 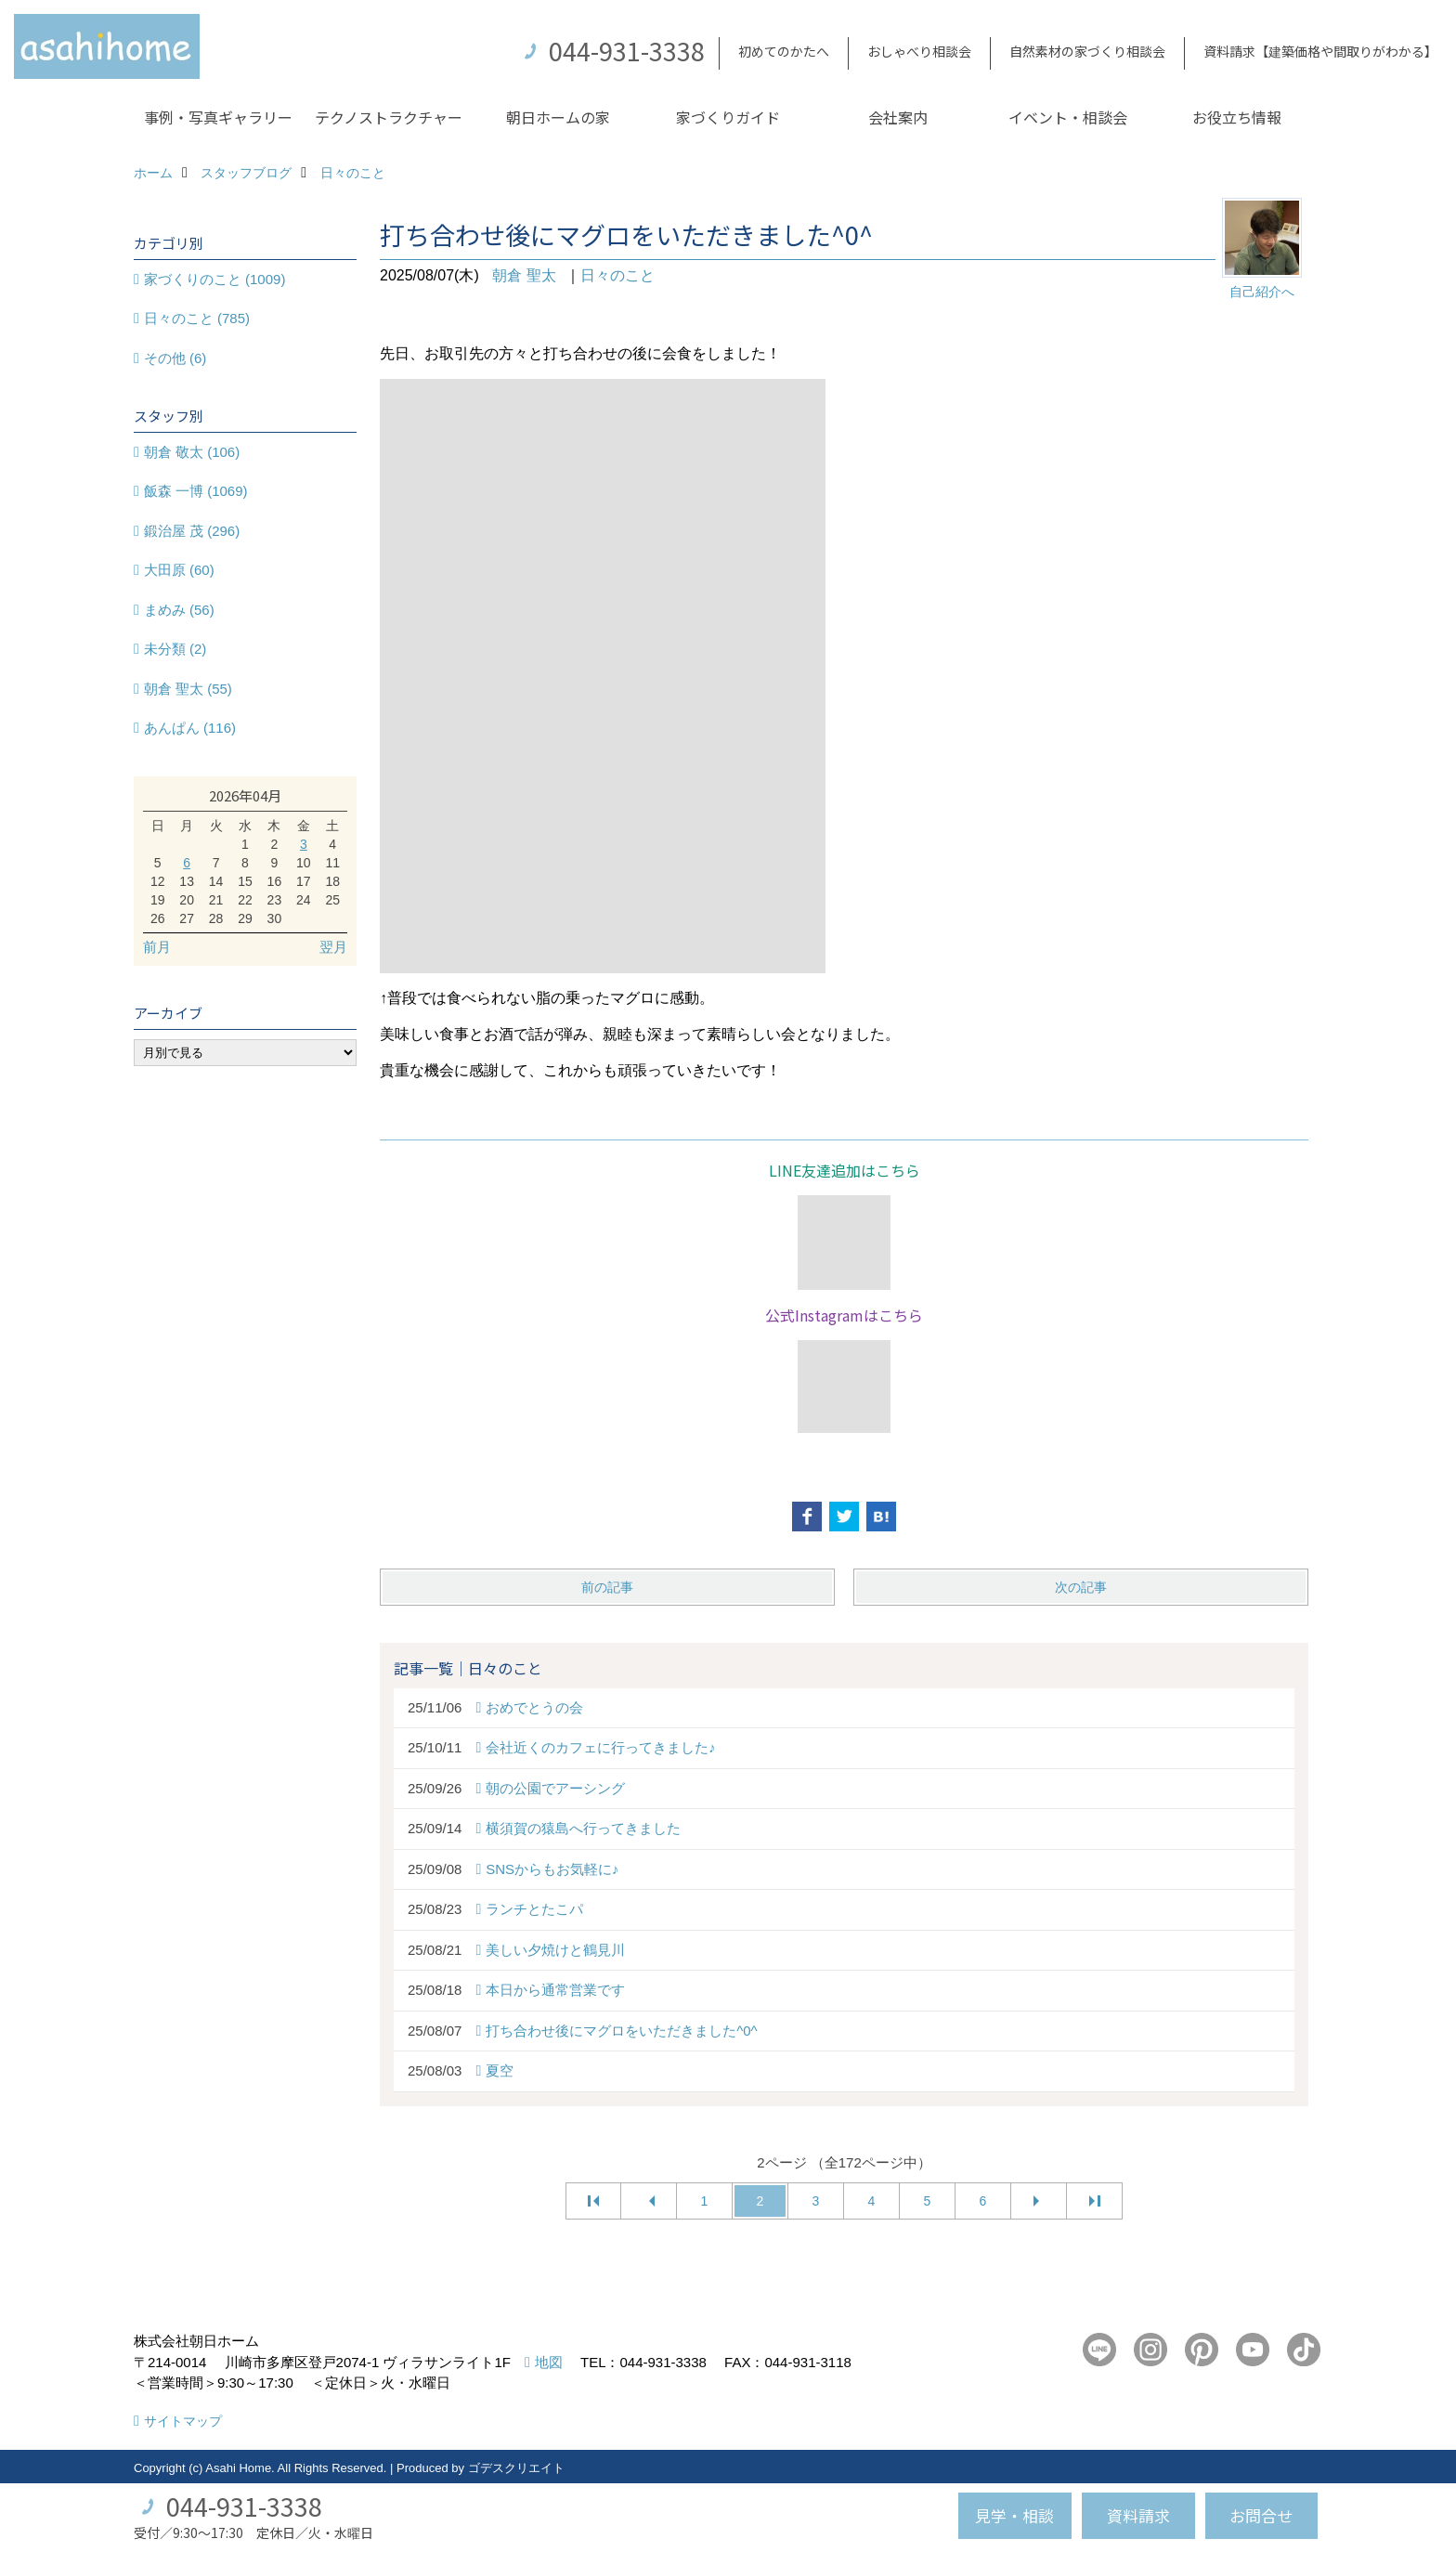 I want to click on 資料請求, so click(x=1138, y=2515).